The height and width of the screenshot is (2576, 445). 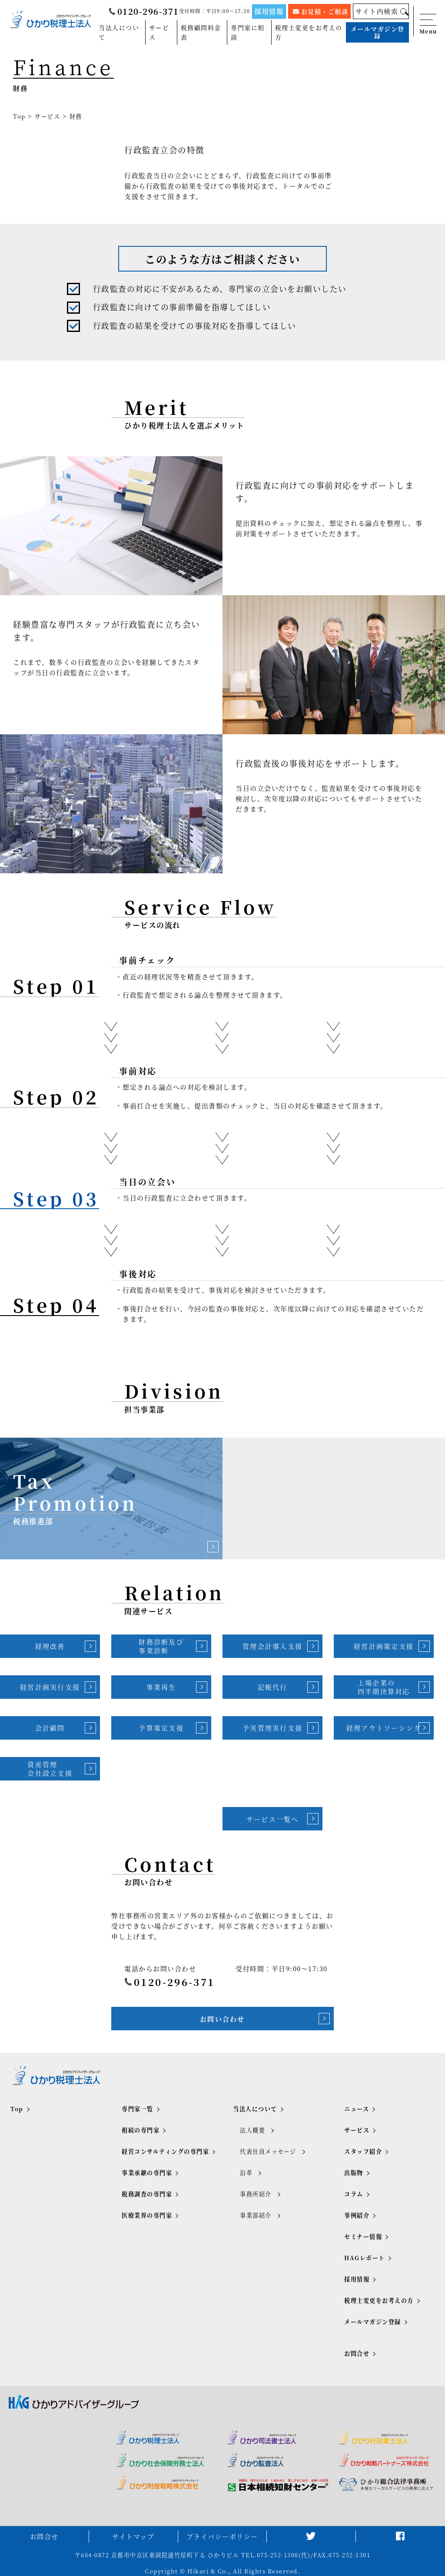 I want to click on コラム, so click(x=353, y=2194).